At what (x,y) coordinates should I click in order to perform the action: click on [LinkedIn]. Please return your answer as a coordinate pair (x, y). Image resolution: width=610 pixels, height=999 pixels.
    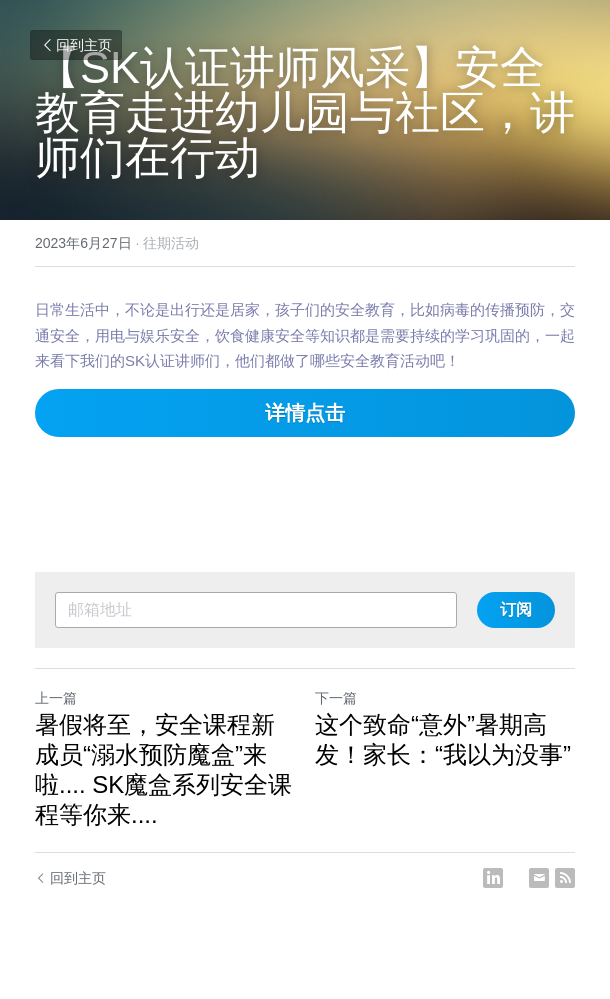
    Looking at the image, I should click on (493, 878).